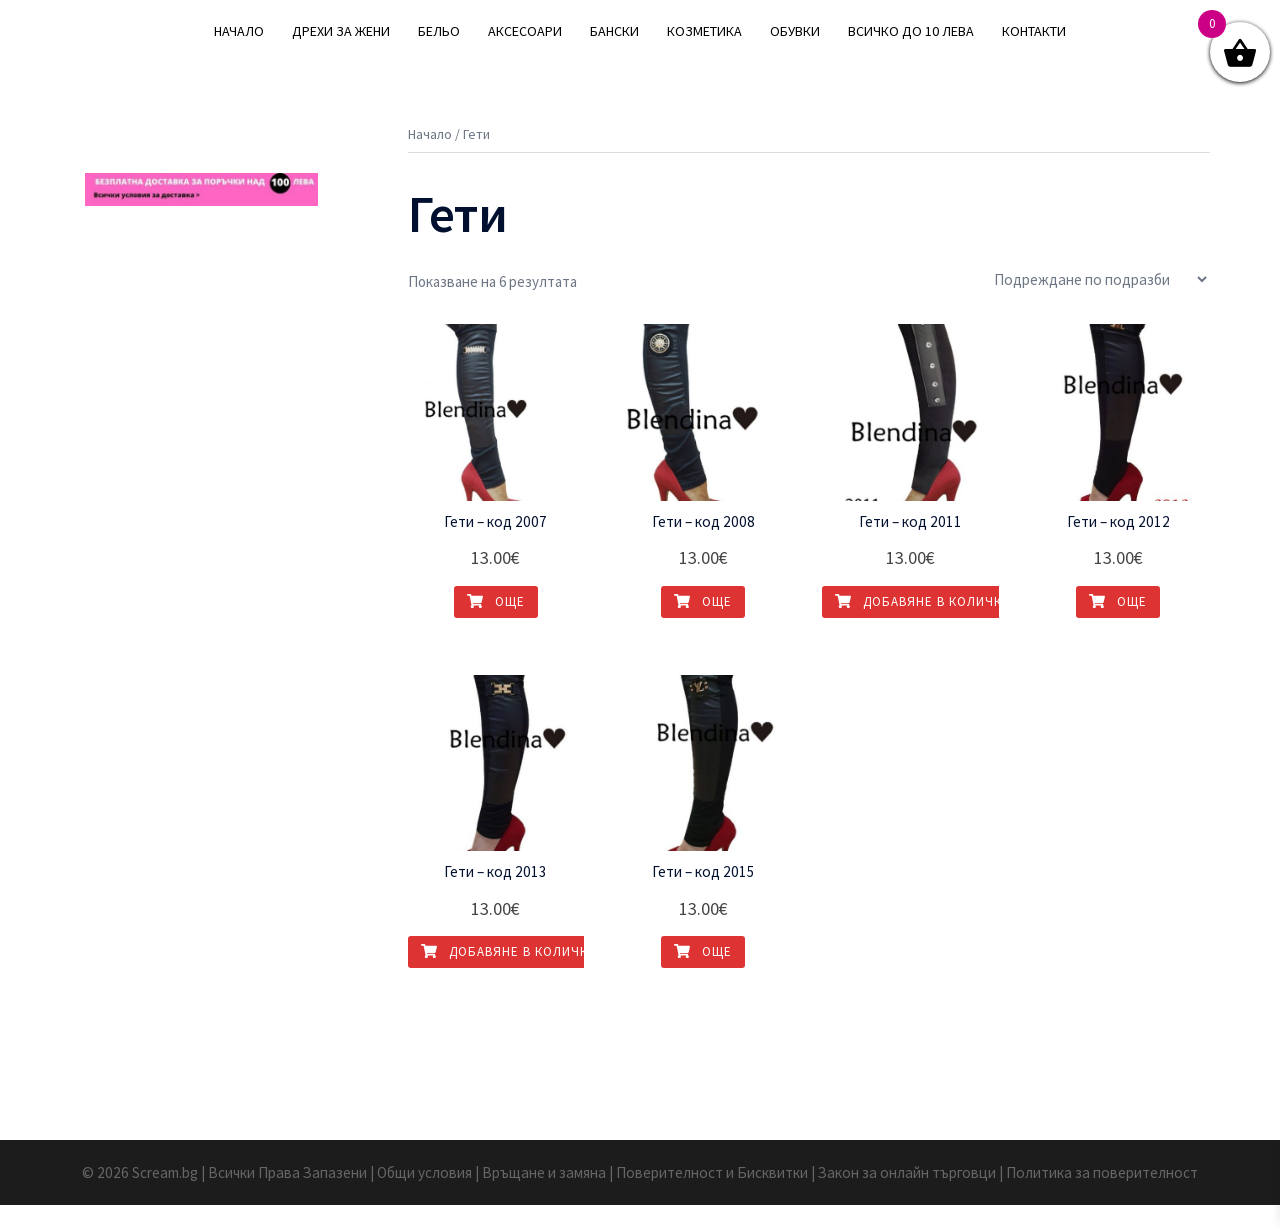 This screenshot has width=1280, height=1228. What do you see at coordinates (430, 158) in the screenshot?
I see `Начало` at bounding box center [430, 158].